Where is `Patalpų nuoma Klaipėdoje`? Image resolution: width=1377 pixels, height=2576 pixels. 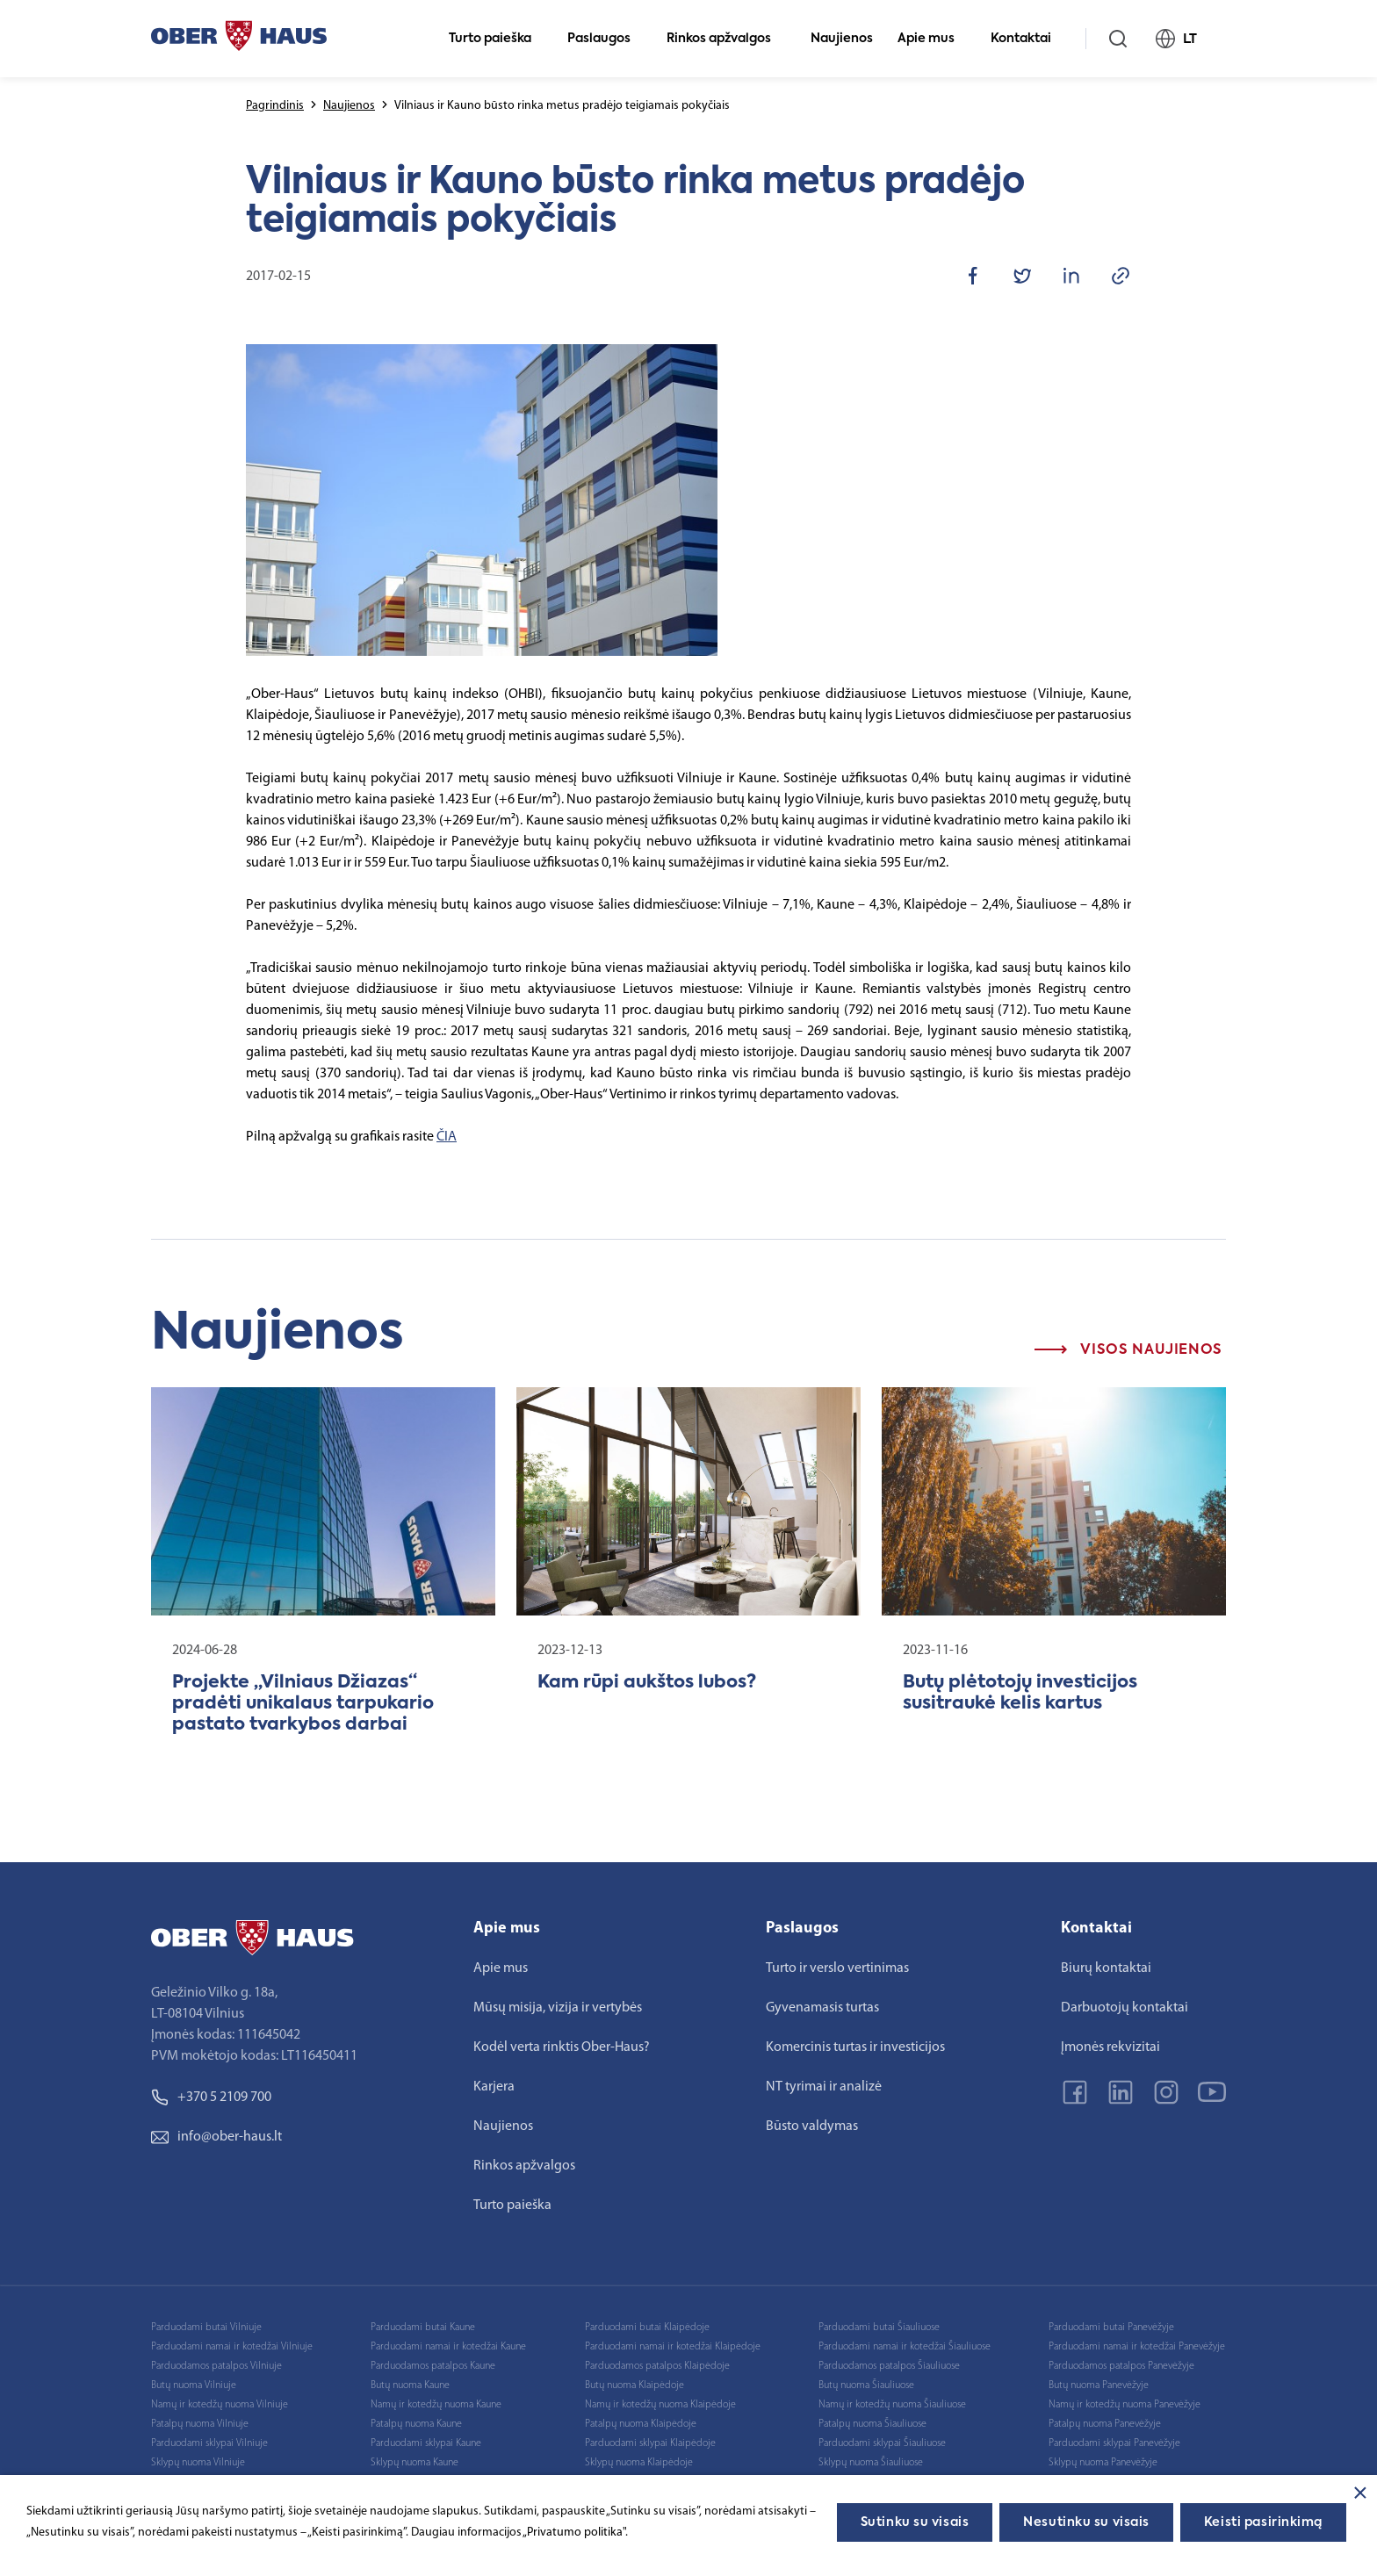
Patalpų nuoma Klaipėdoje is located at coordinates (640, 2424).